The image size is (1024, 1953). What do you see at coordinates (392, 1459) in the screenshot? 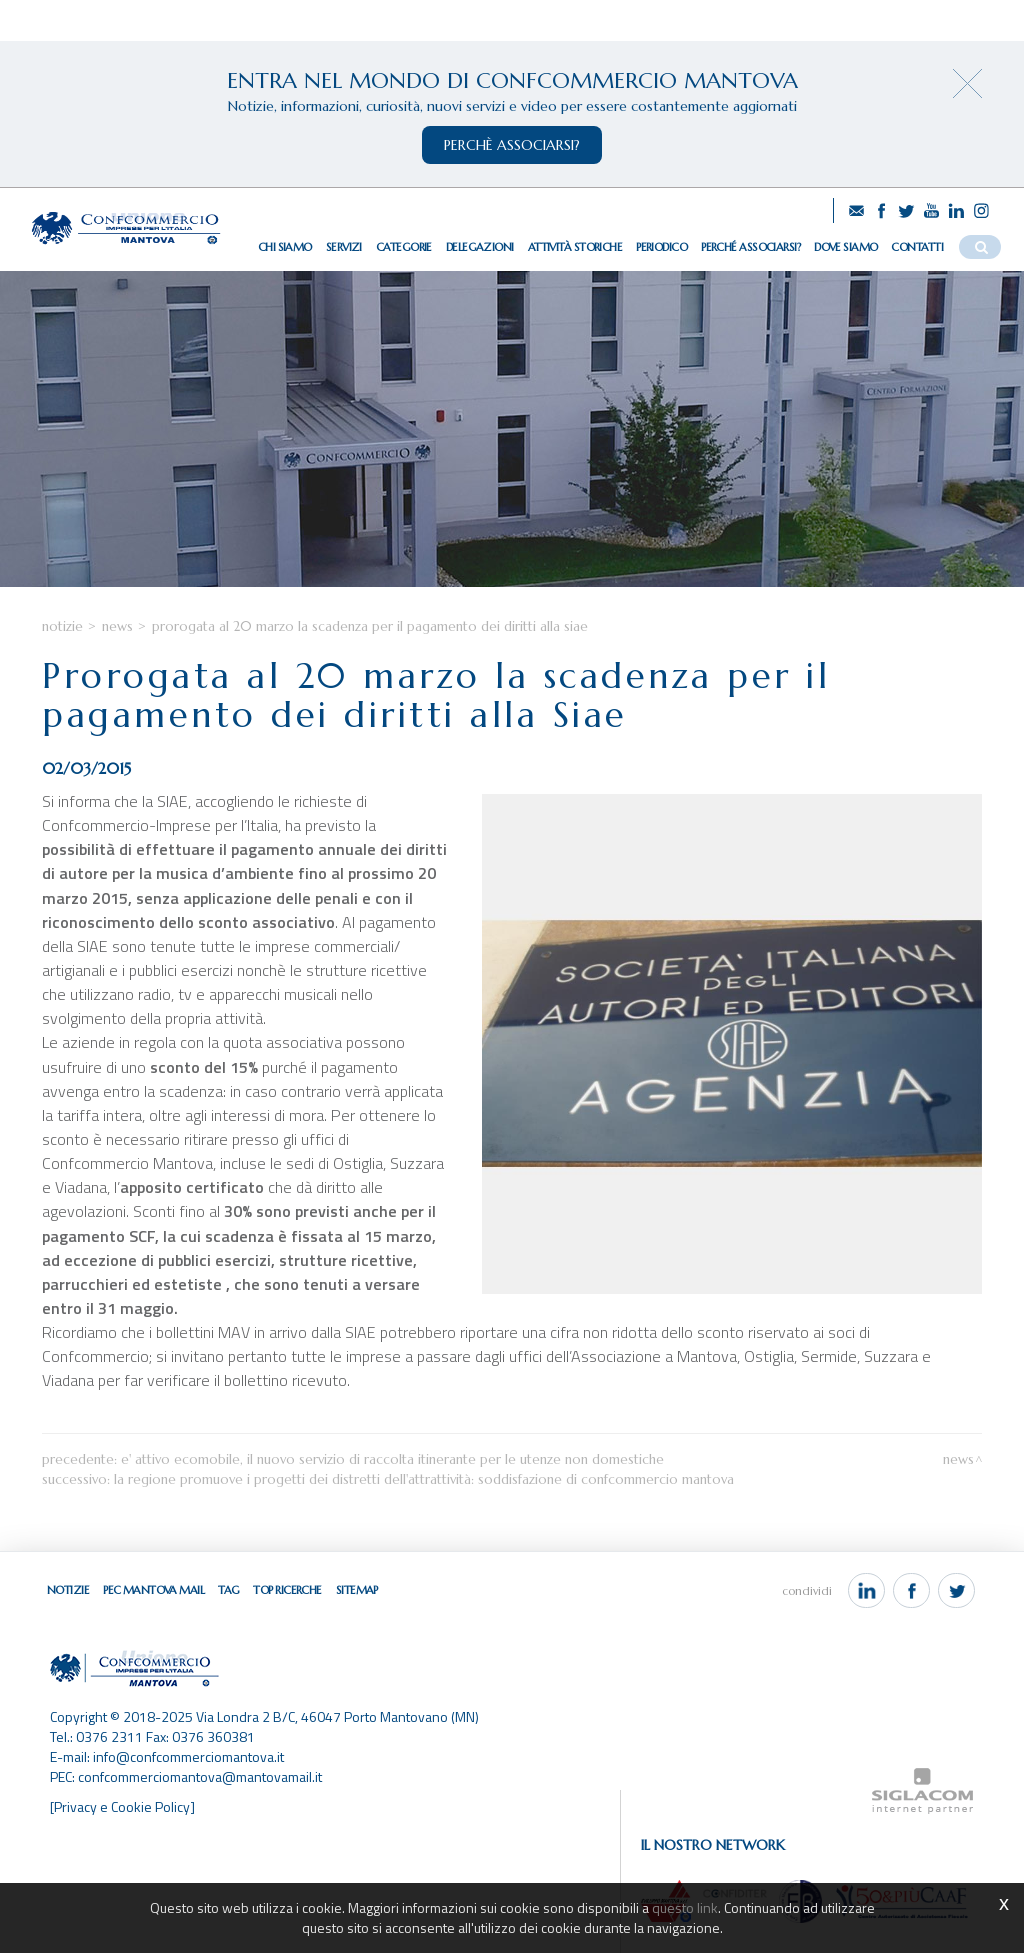
I see `E' attivo ECOMOBILE, il nuovo servizio di raccolta itinerante per le utenze non domestiche` at bounding box center [392, 1459].